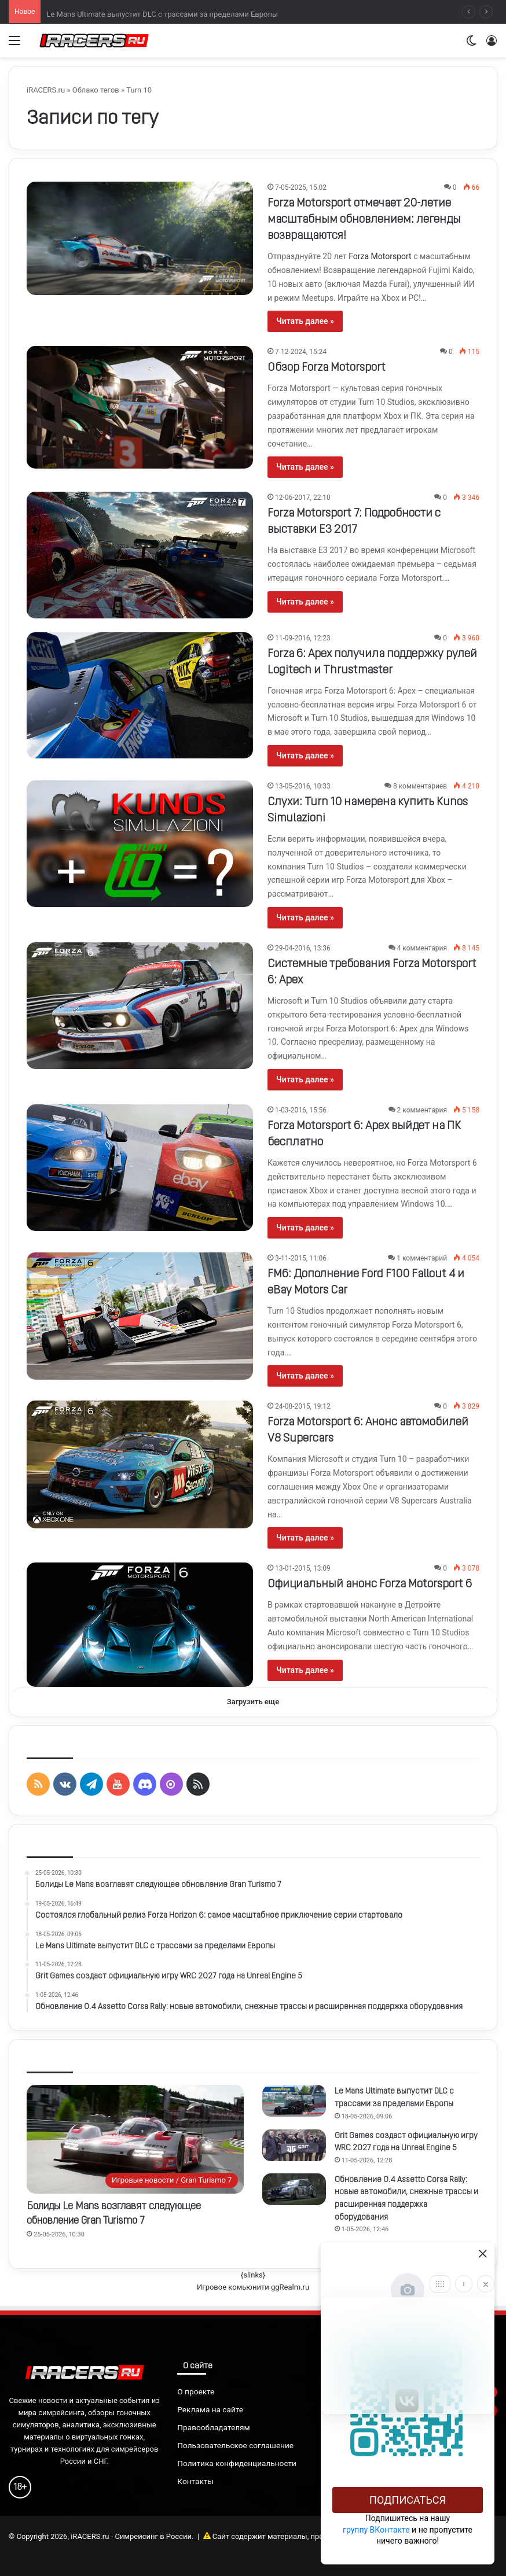 This screenshot has height=2576, width=506. What do you see at coordinates (305, 321) in the screenshot?
I see `Читать далее »` at bounding box center [305, 321].